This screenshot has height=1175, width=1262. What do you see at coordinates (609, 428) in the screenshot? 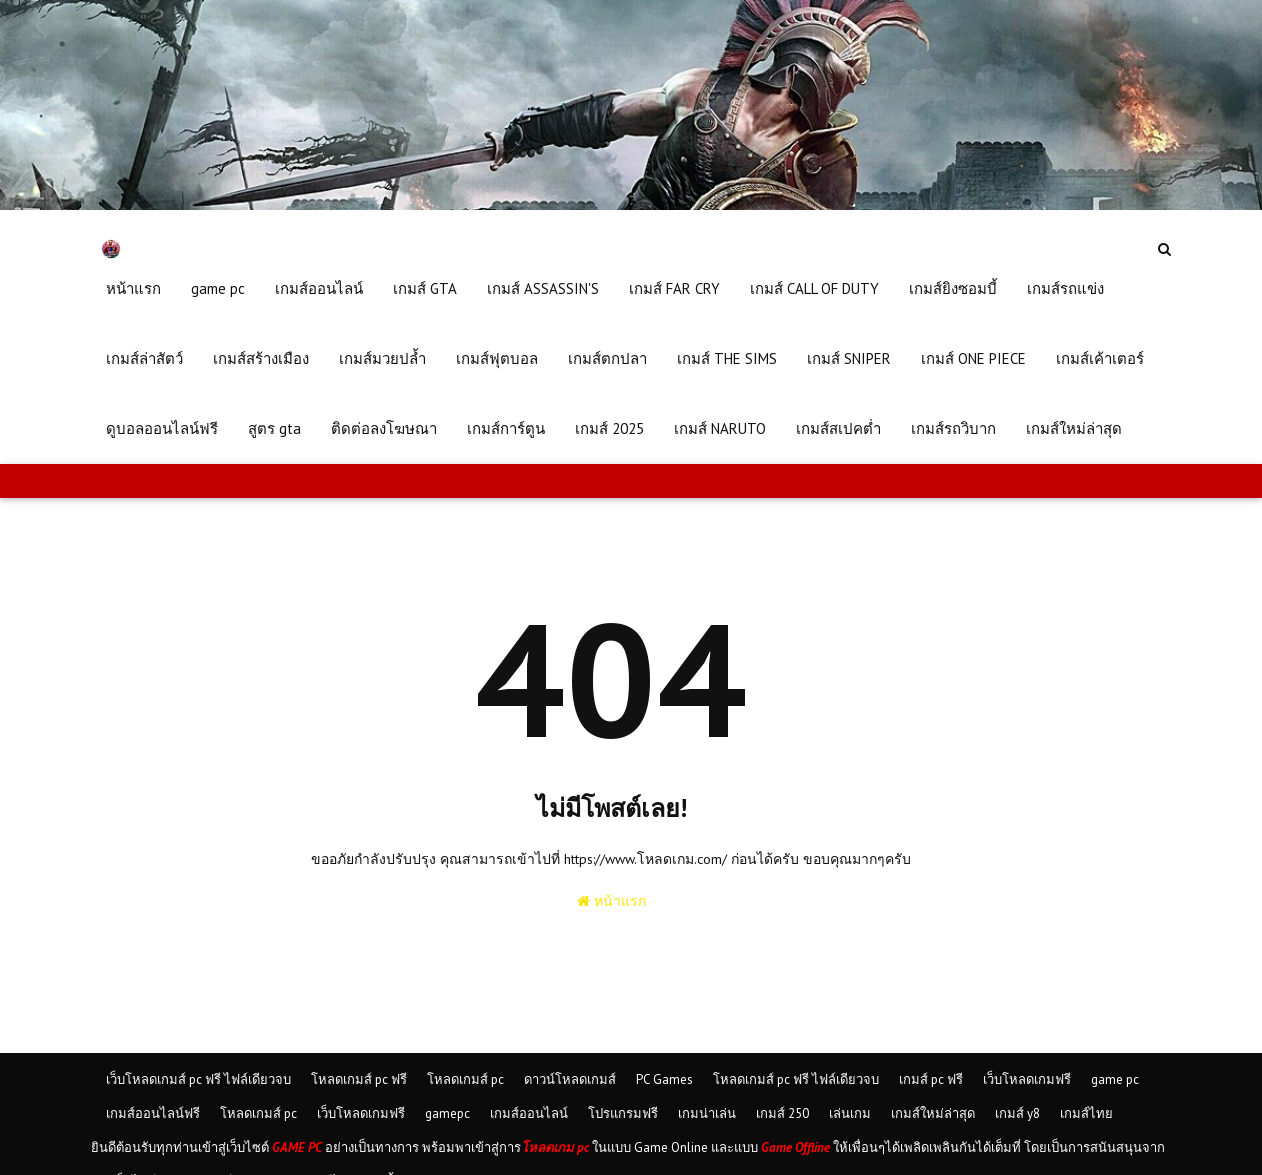
I see `เกมส์ 2025 [menuitem]` at bounding box center [609, 428].